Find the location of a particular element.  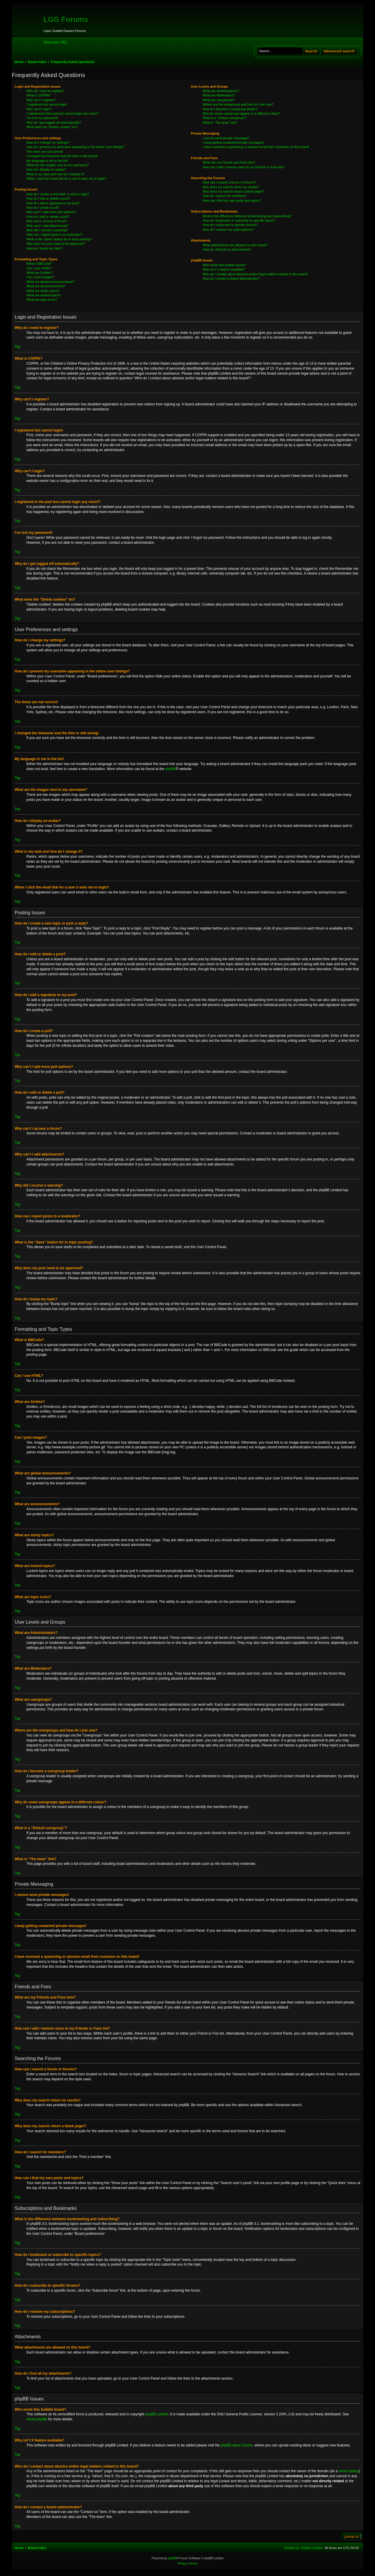

whois lookup is located at coordinates (349, 2471).